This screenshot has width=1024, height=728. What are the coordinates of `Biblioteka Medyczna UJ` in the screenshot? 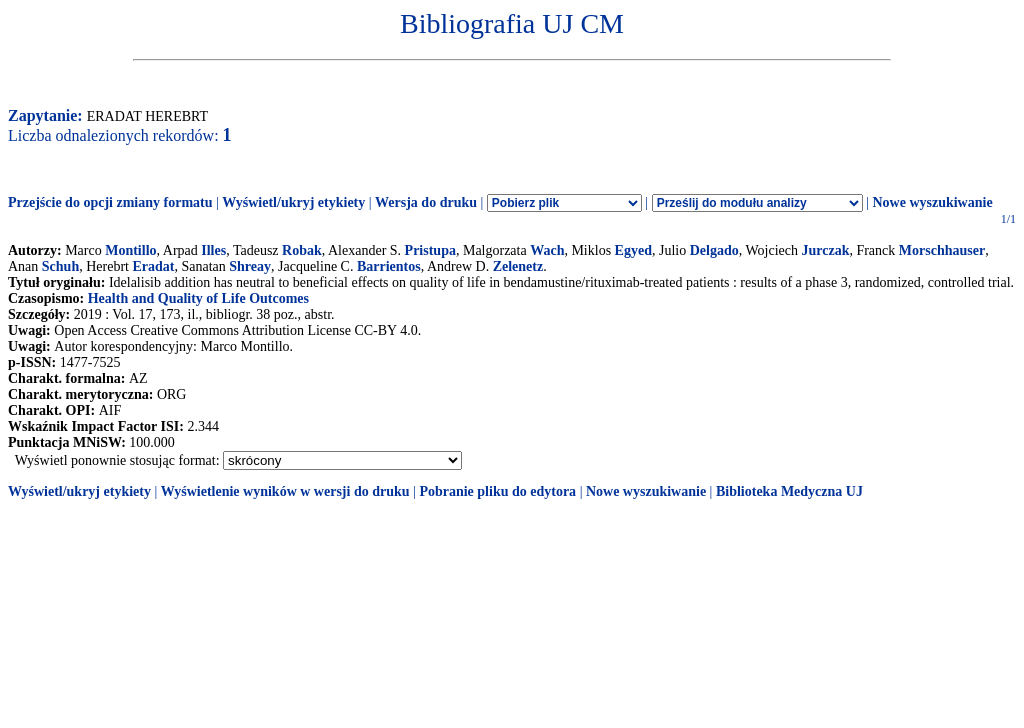 It's located at (789, 491).